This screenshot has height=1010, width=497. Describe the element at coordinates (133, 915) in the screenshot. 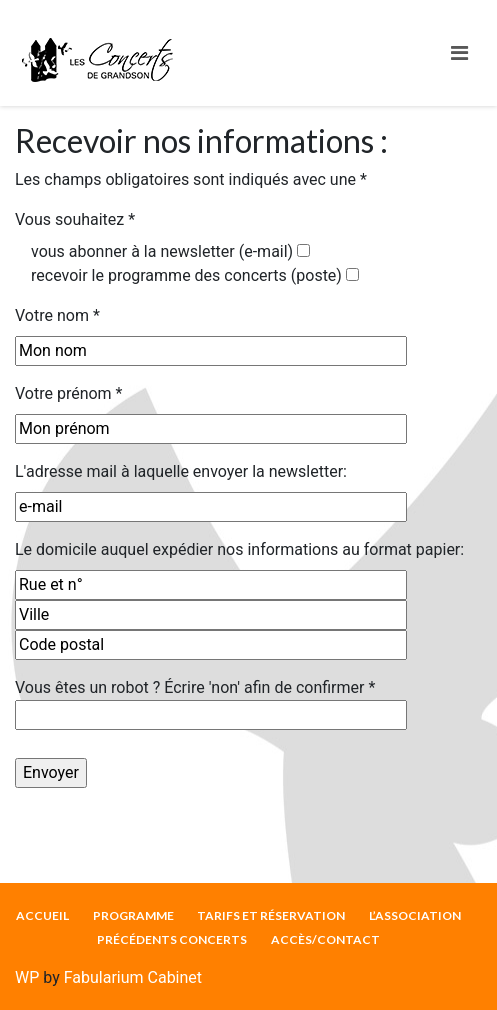

I see `PROGRAMME` at that location.